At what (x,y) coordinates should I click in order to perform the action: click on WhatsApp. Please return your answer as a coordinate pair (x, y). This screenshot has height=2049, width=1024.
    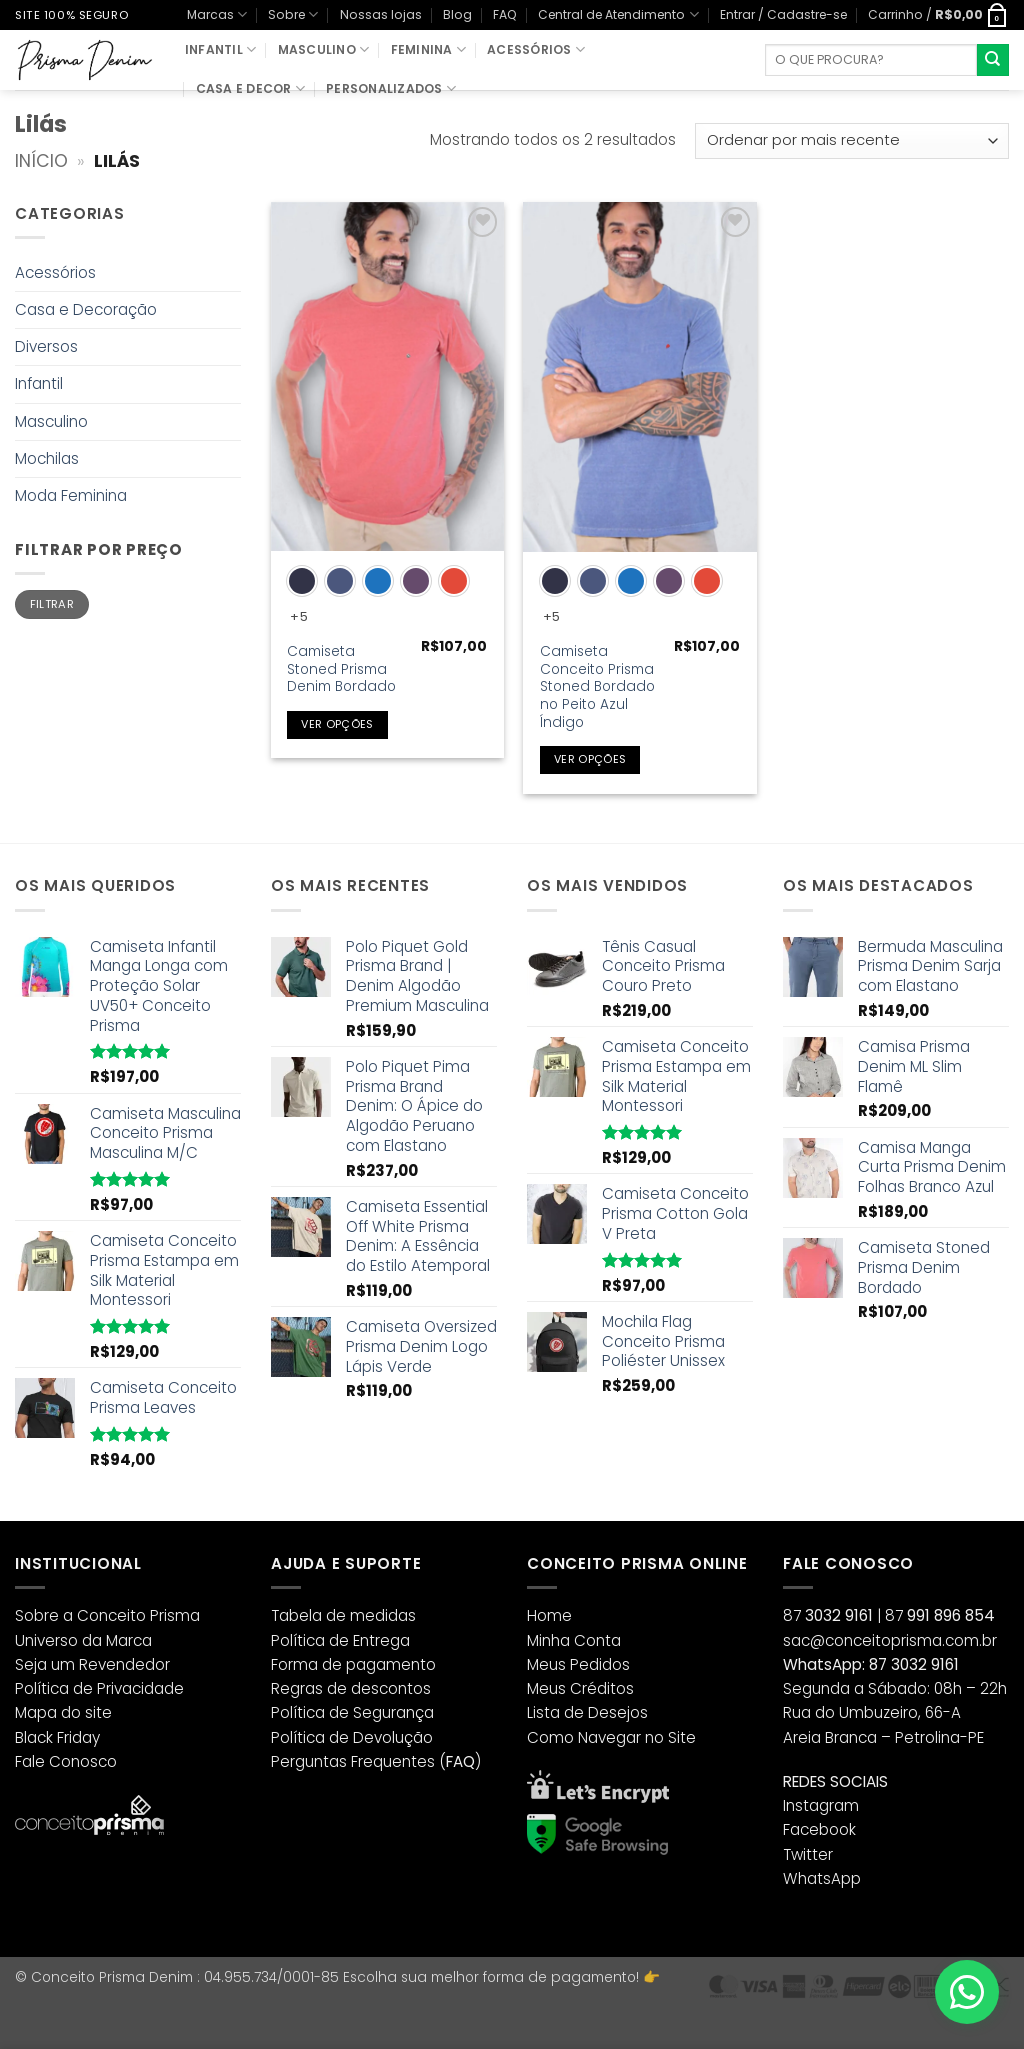
    Looking at the image, I should click on (822, 1878).